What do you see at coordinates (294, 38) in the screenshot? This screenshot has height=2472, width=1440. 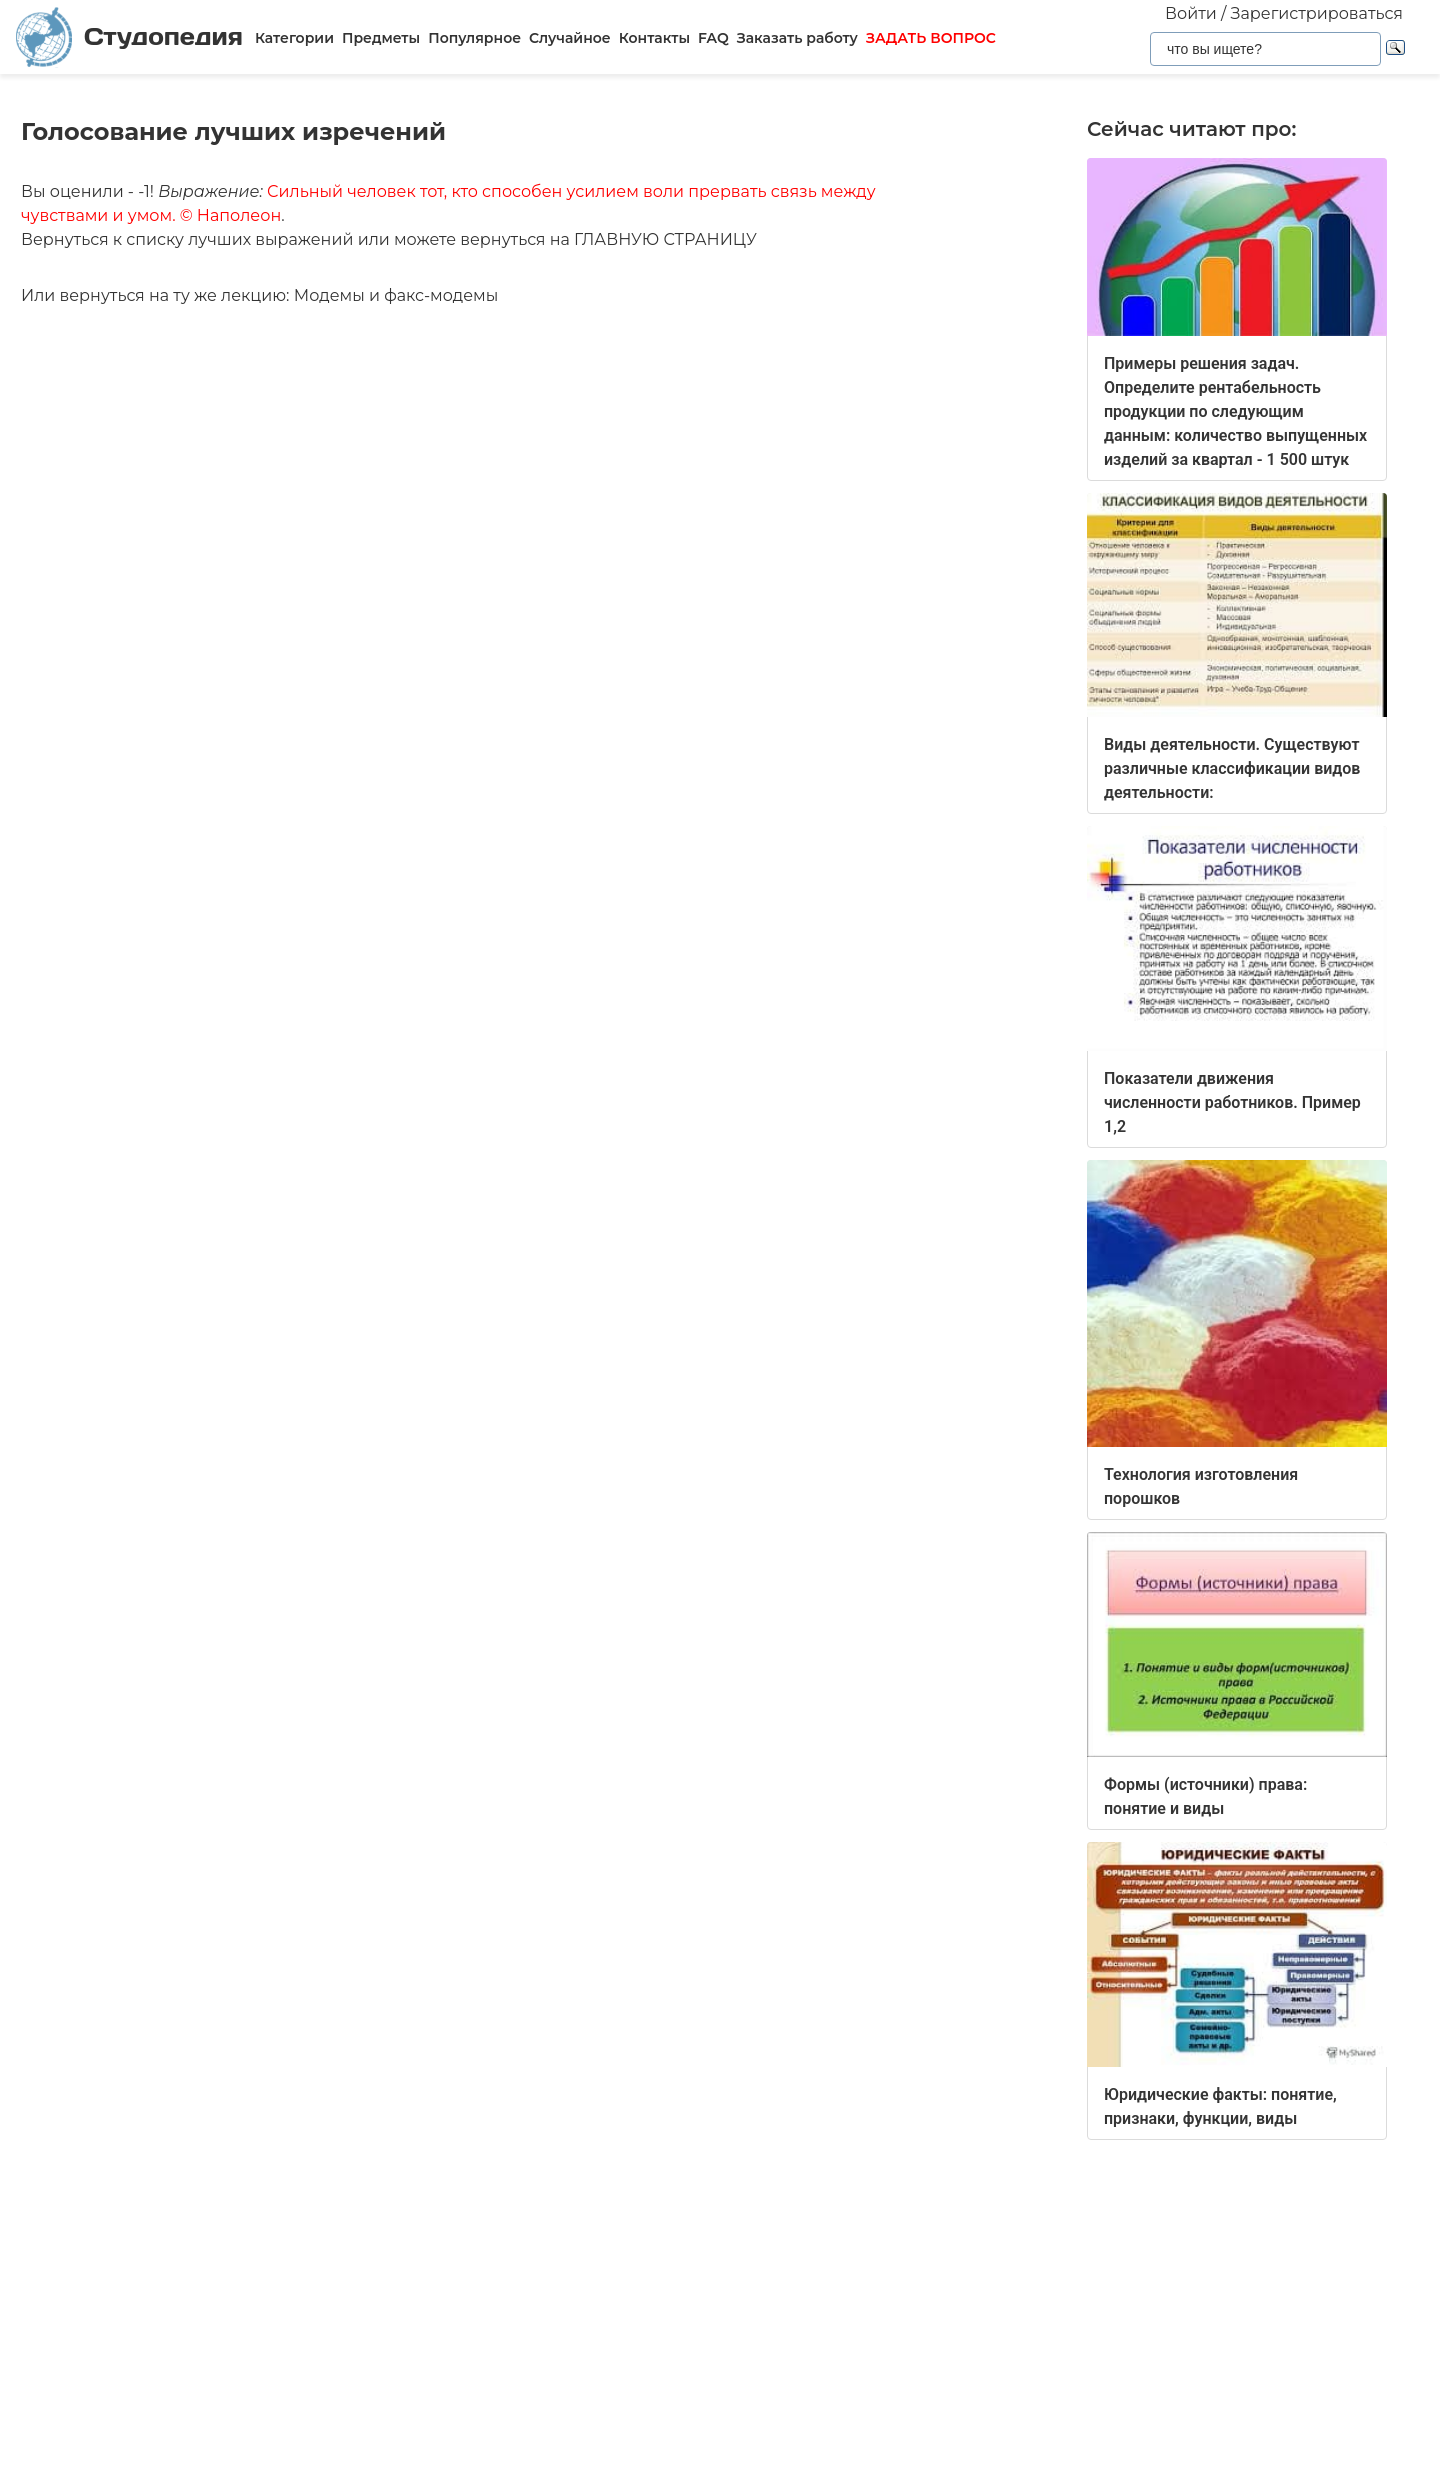 I see `Категории` at bounding box center [294, 38].